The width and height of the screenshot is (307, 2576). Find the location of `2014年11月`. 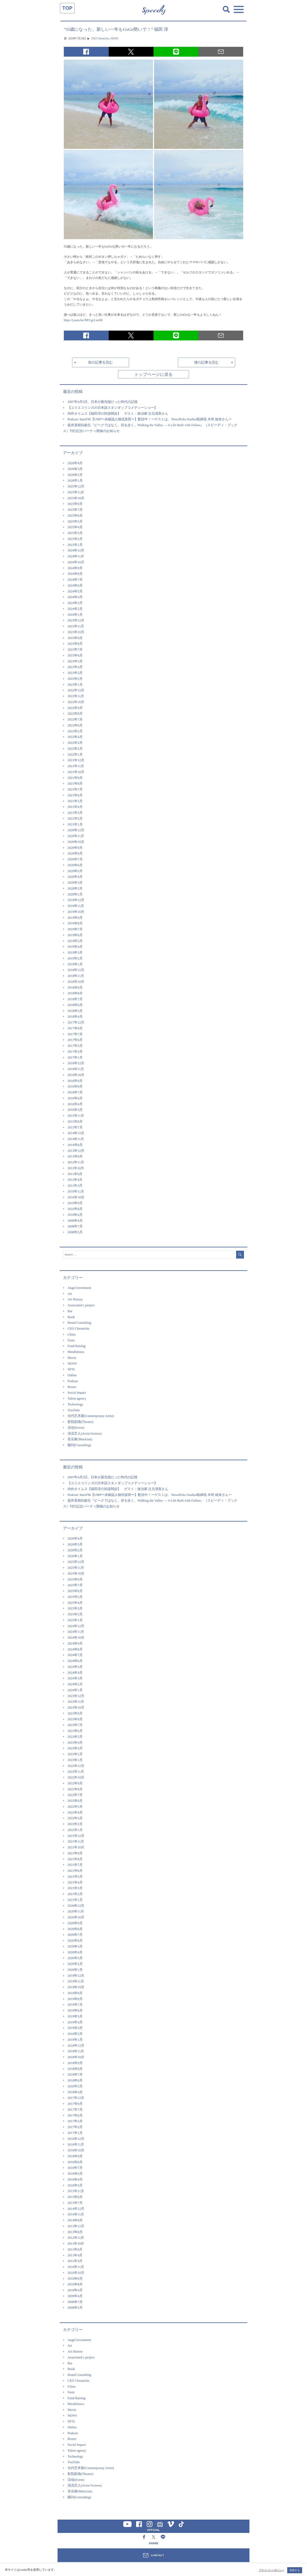

2014年11月 is located at coordinates (76, 1139).